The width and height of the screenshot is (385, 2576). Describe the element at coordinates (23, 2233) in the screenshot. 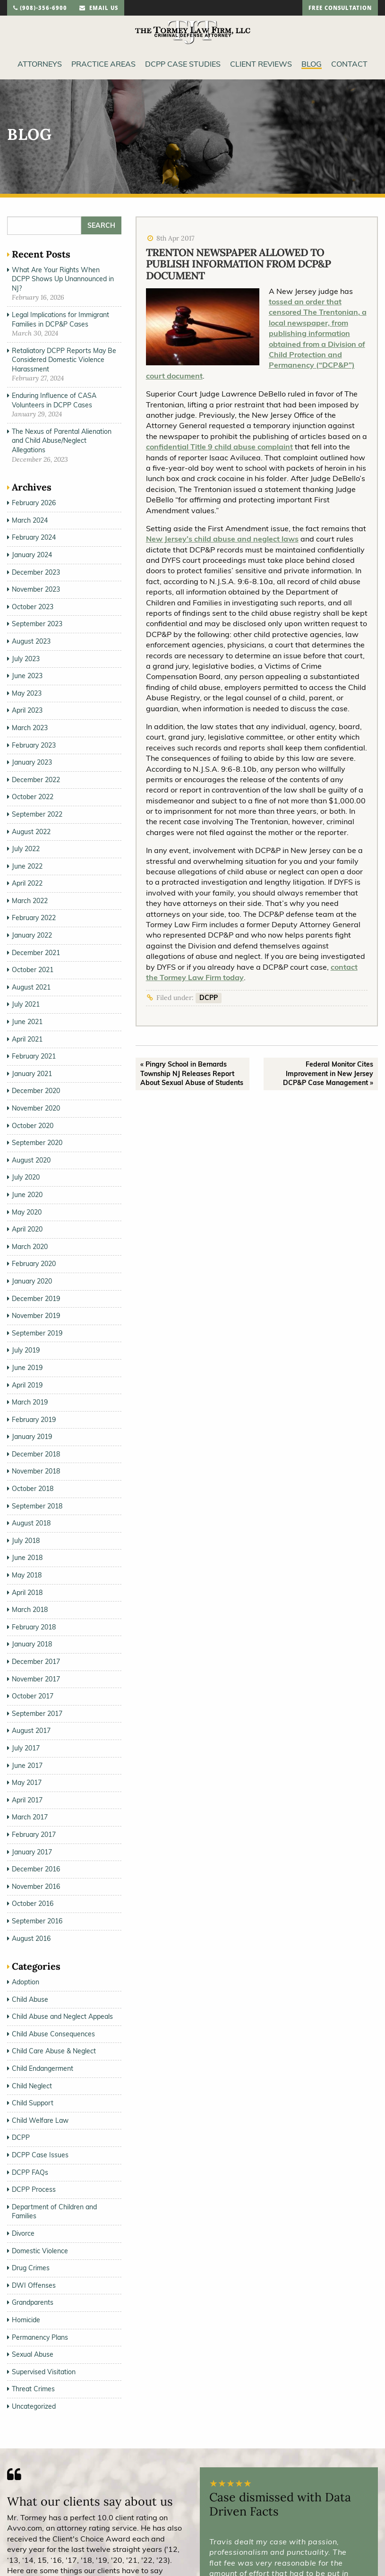

I see `Divorce` at that location.